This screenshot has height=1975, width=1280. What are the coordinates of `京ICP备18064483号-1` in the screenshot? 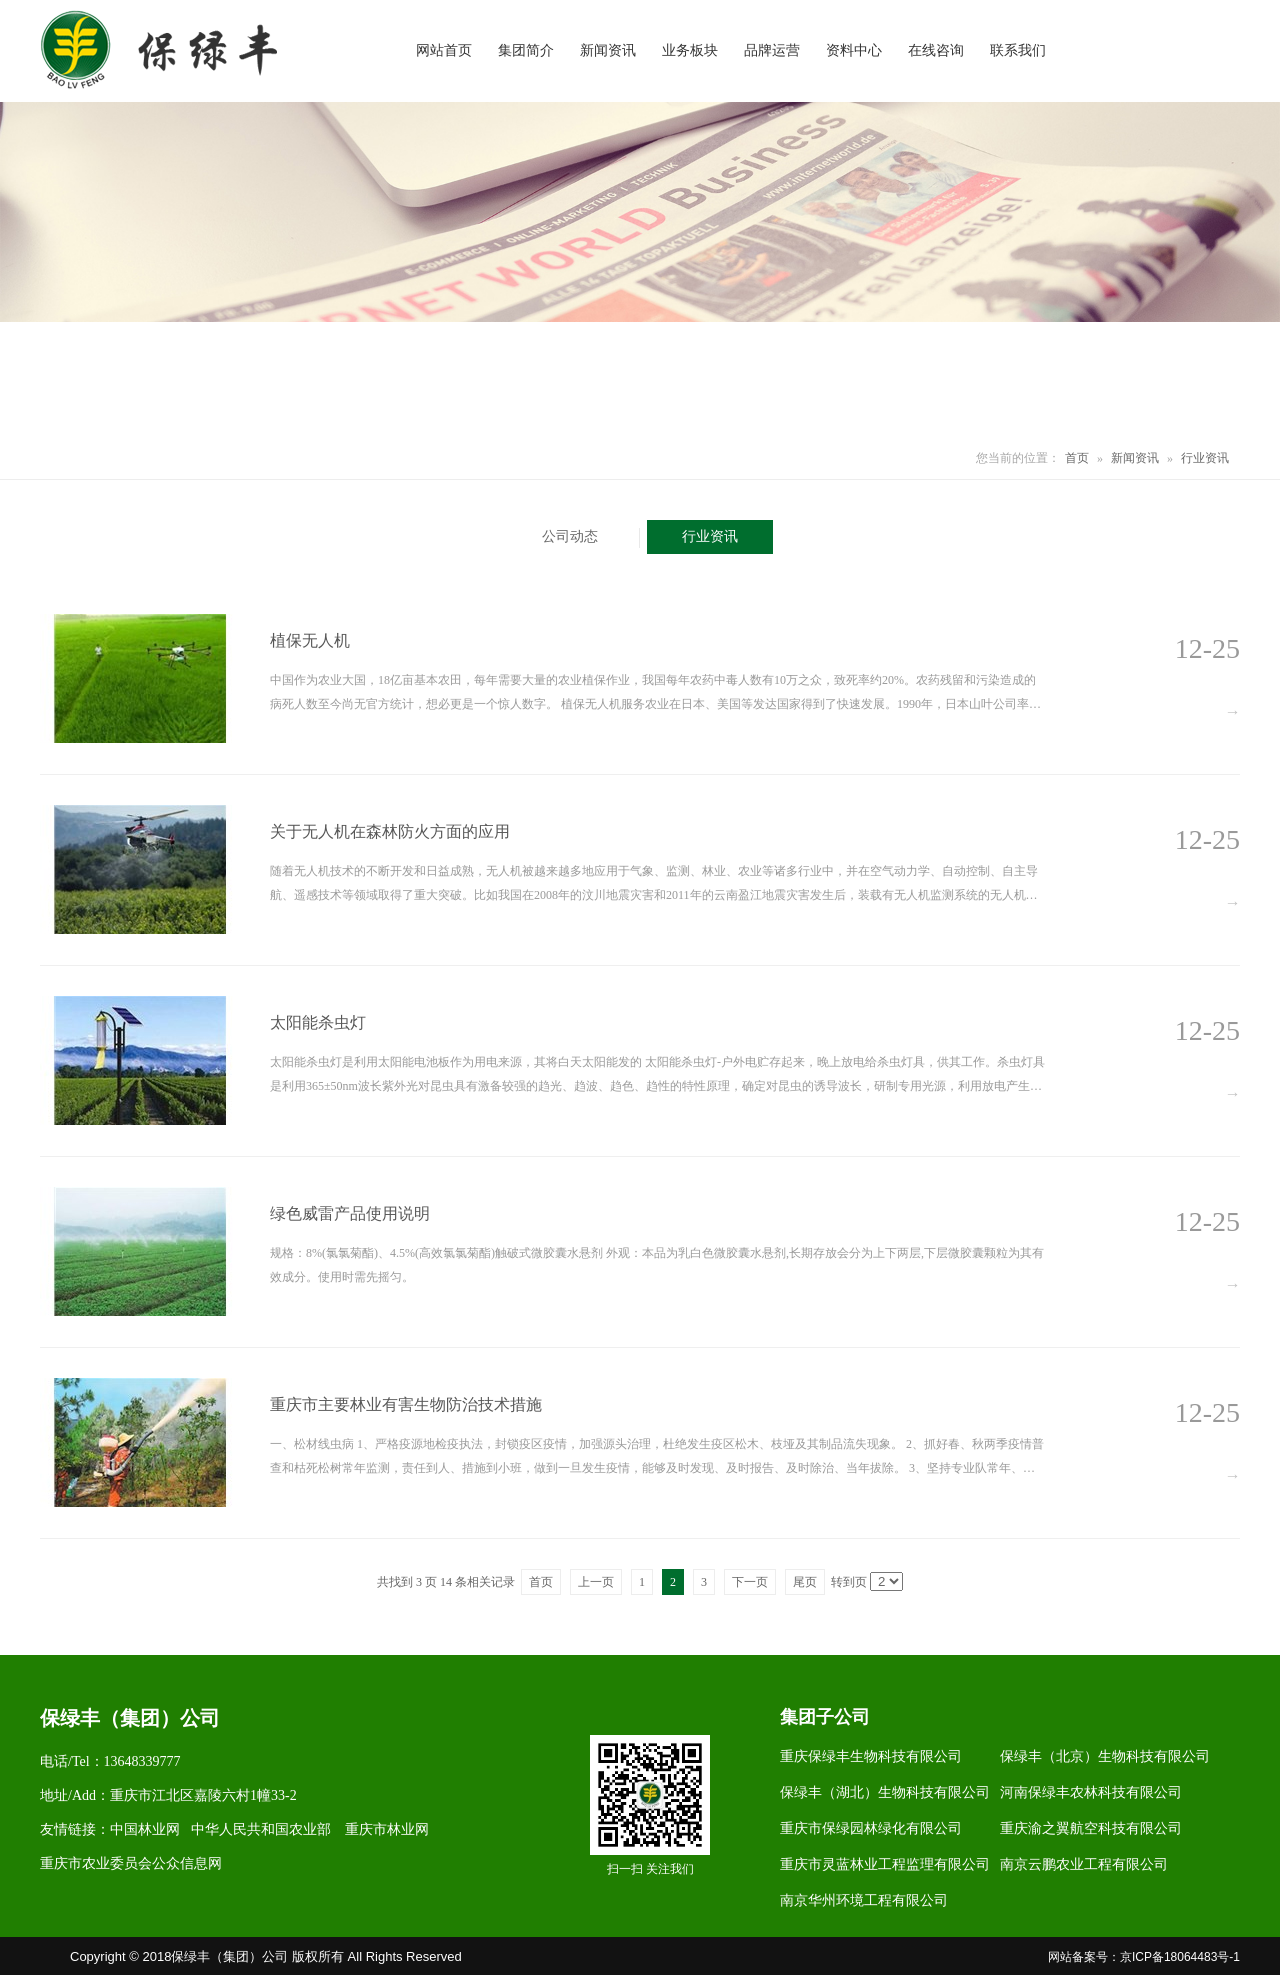 It's located at (1180, 1957).